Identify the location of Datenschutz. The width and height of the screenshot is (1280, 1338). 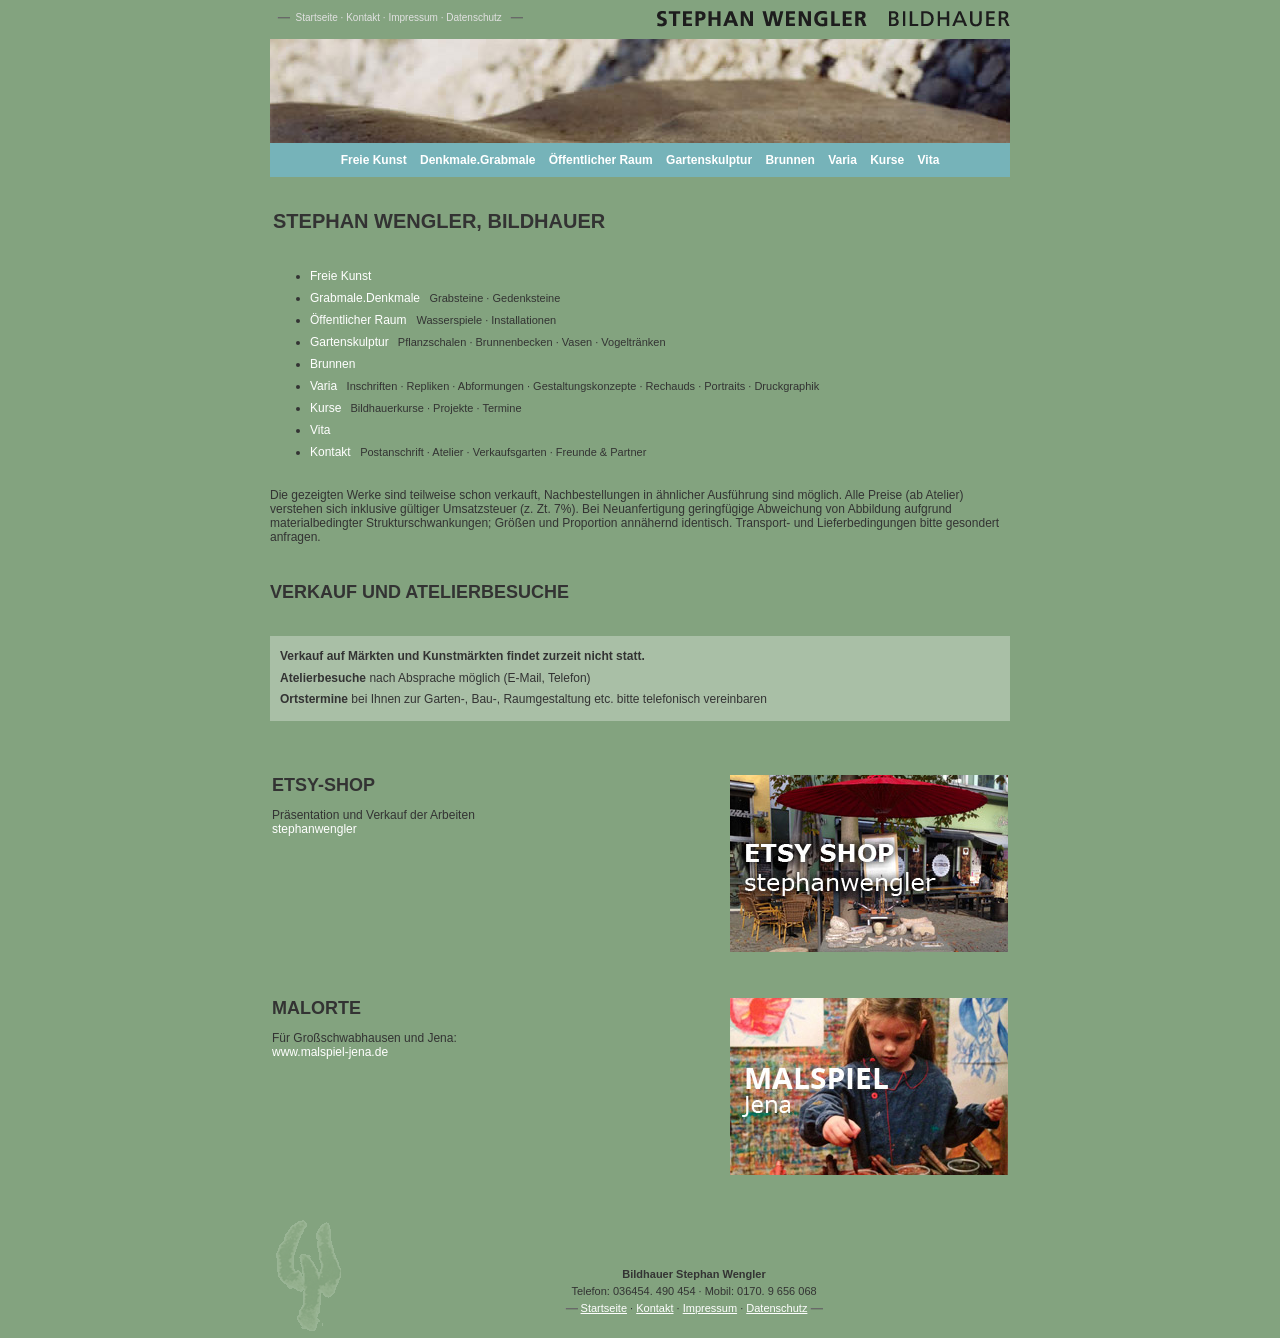
(474, 17).